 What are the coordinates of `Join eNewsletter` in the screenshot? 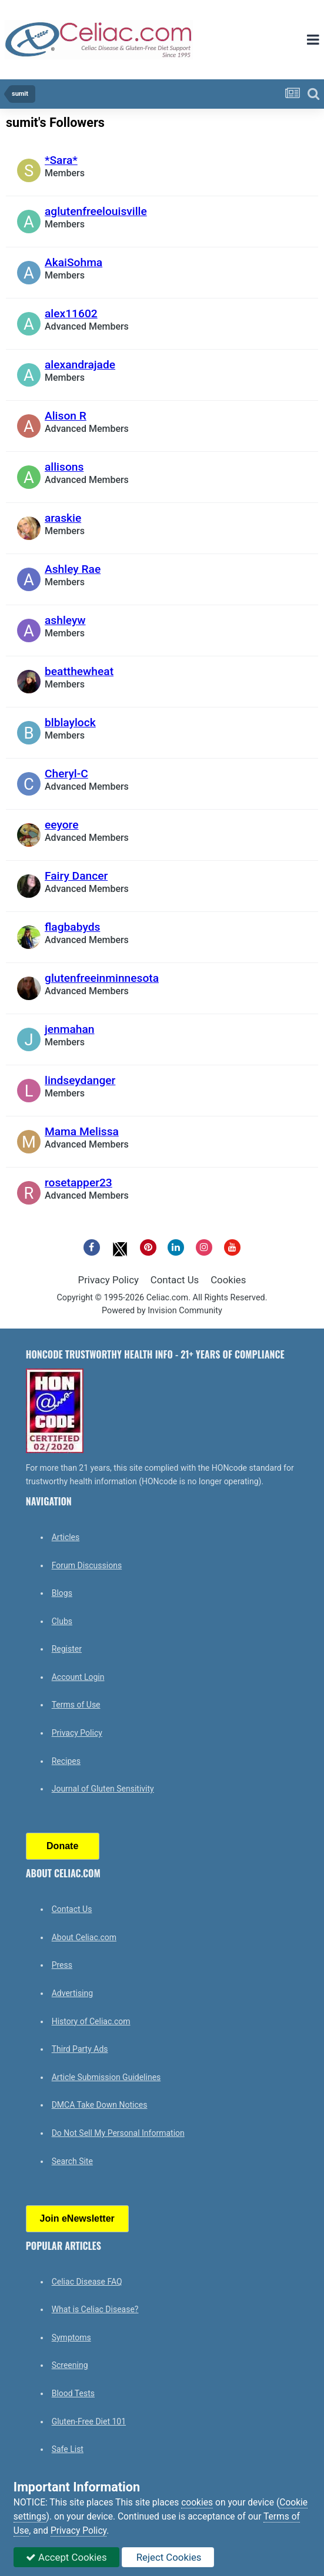 It's located at (77, 2218).